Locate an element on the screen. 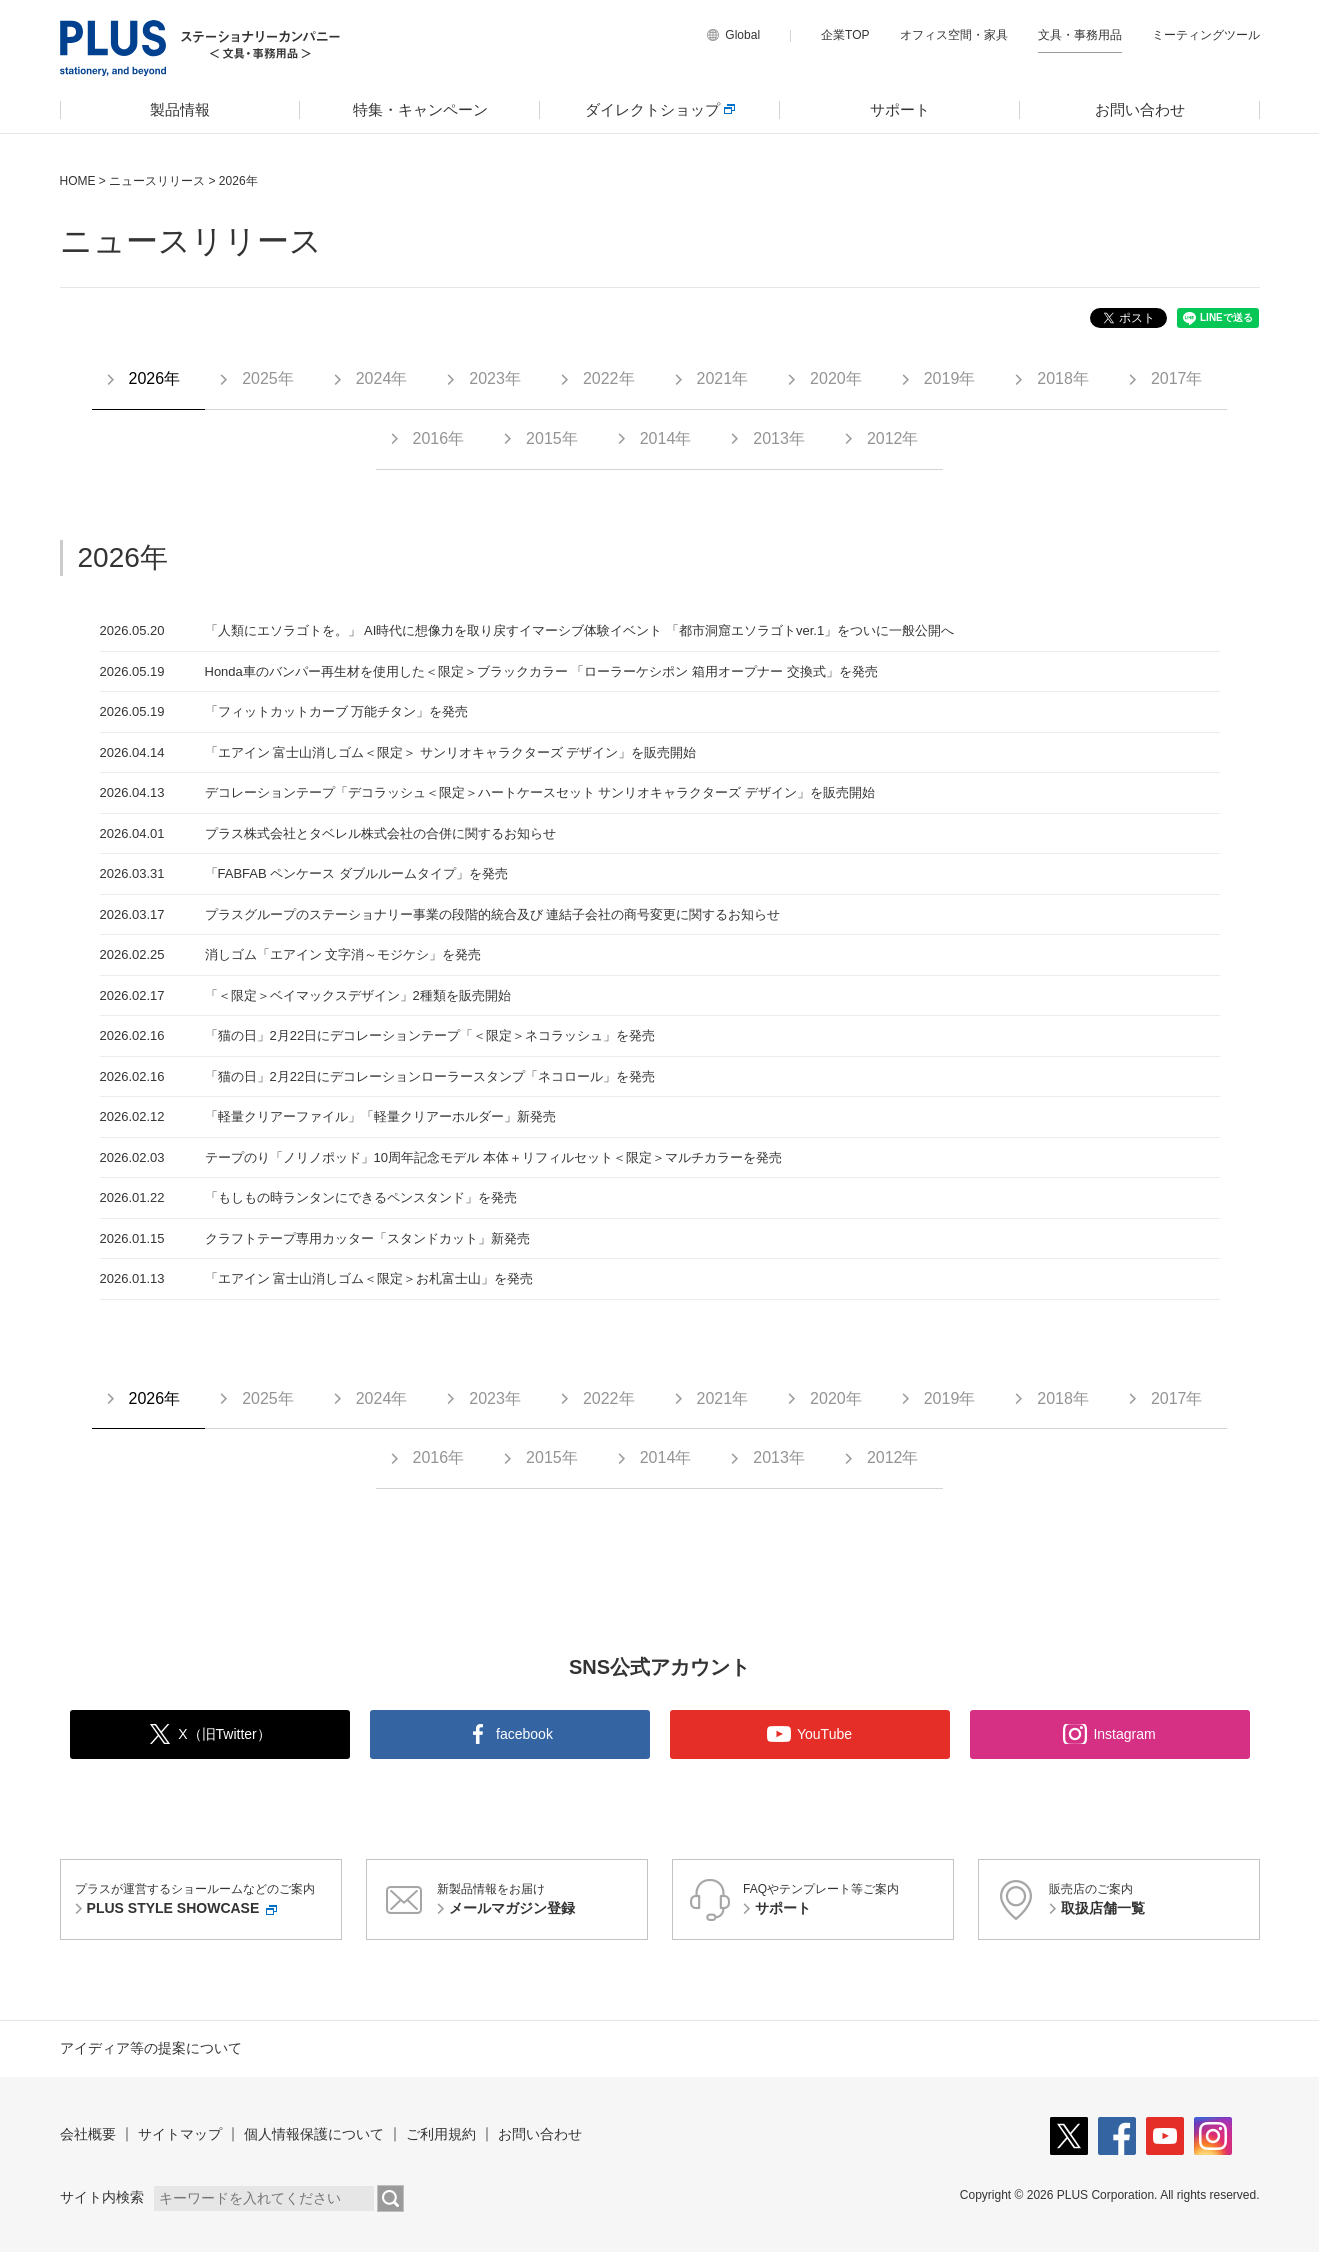 This screenshot has height=2252, width=1319. 2020年 is located at coordinates (836, 378).